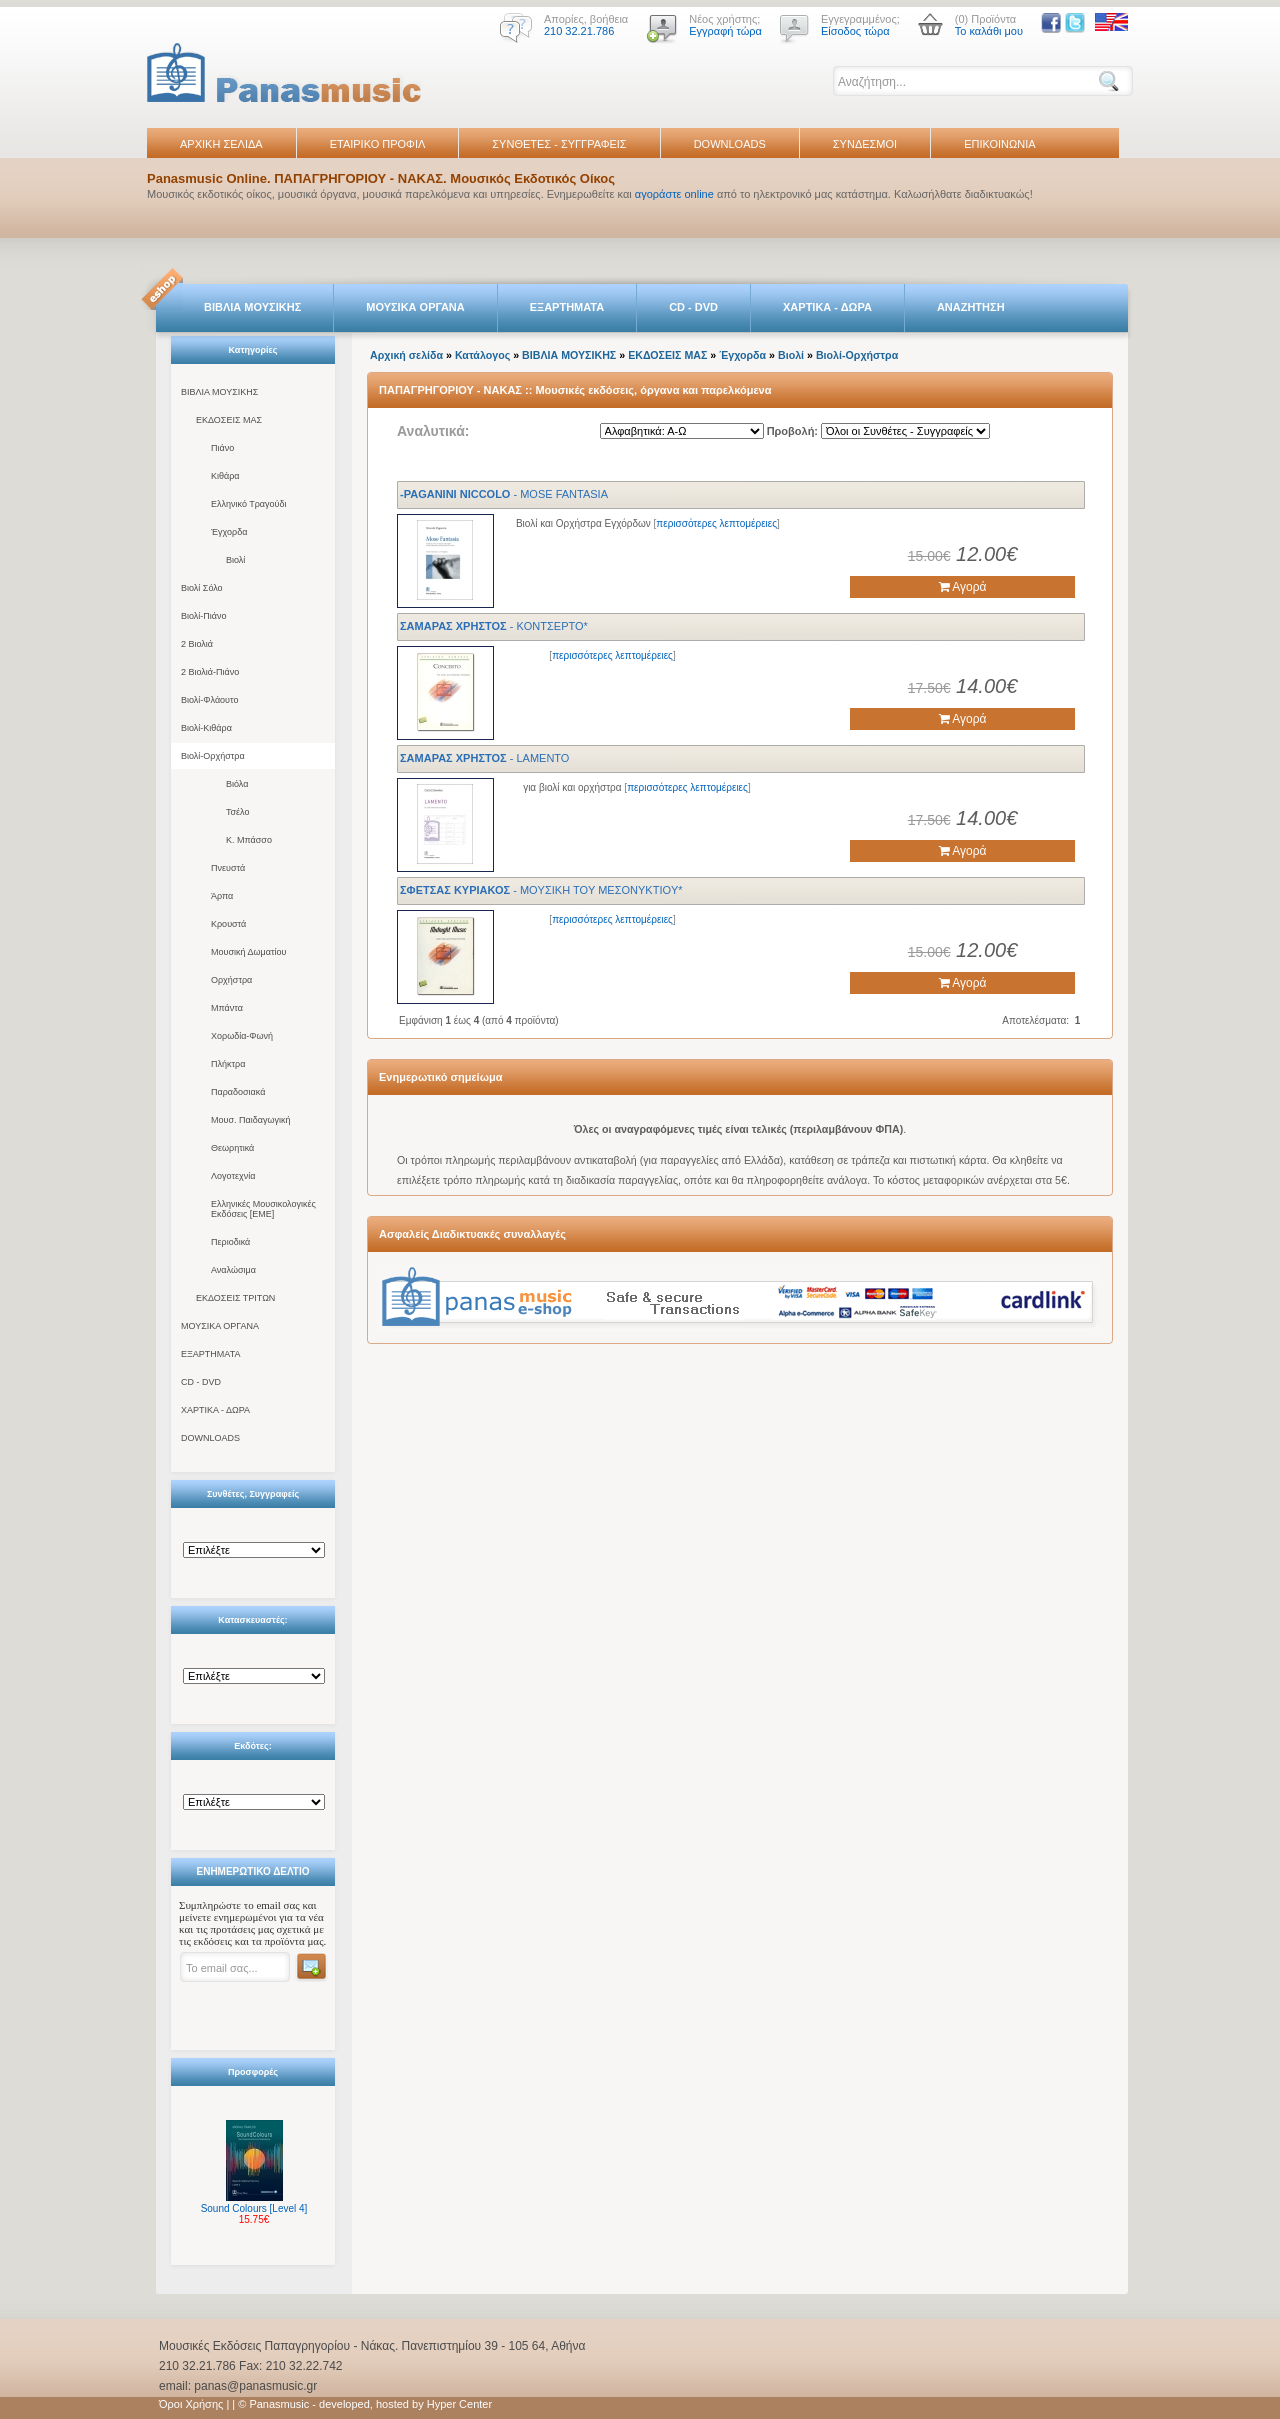 The height and width of the screenshot is (2419, 1280). I want to click on Έγχορδα, so click(229, 532).